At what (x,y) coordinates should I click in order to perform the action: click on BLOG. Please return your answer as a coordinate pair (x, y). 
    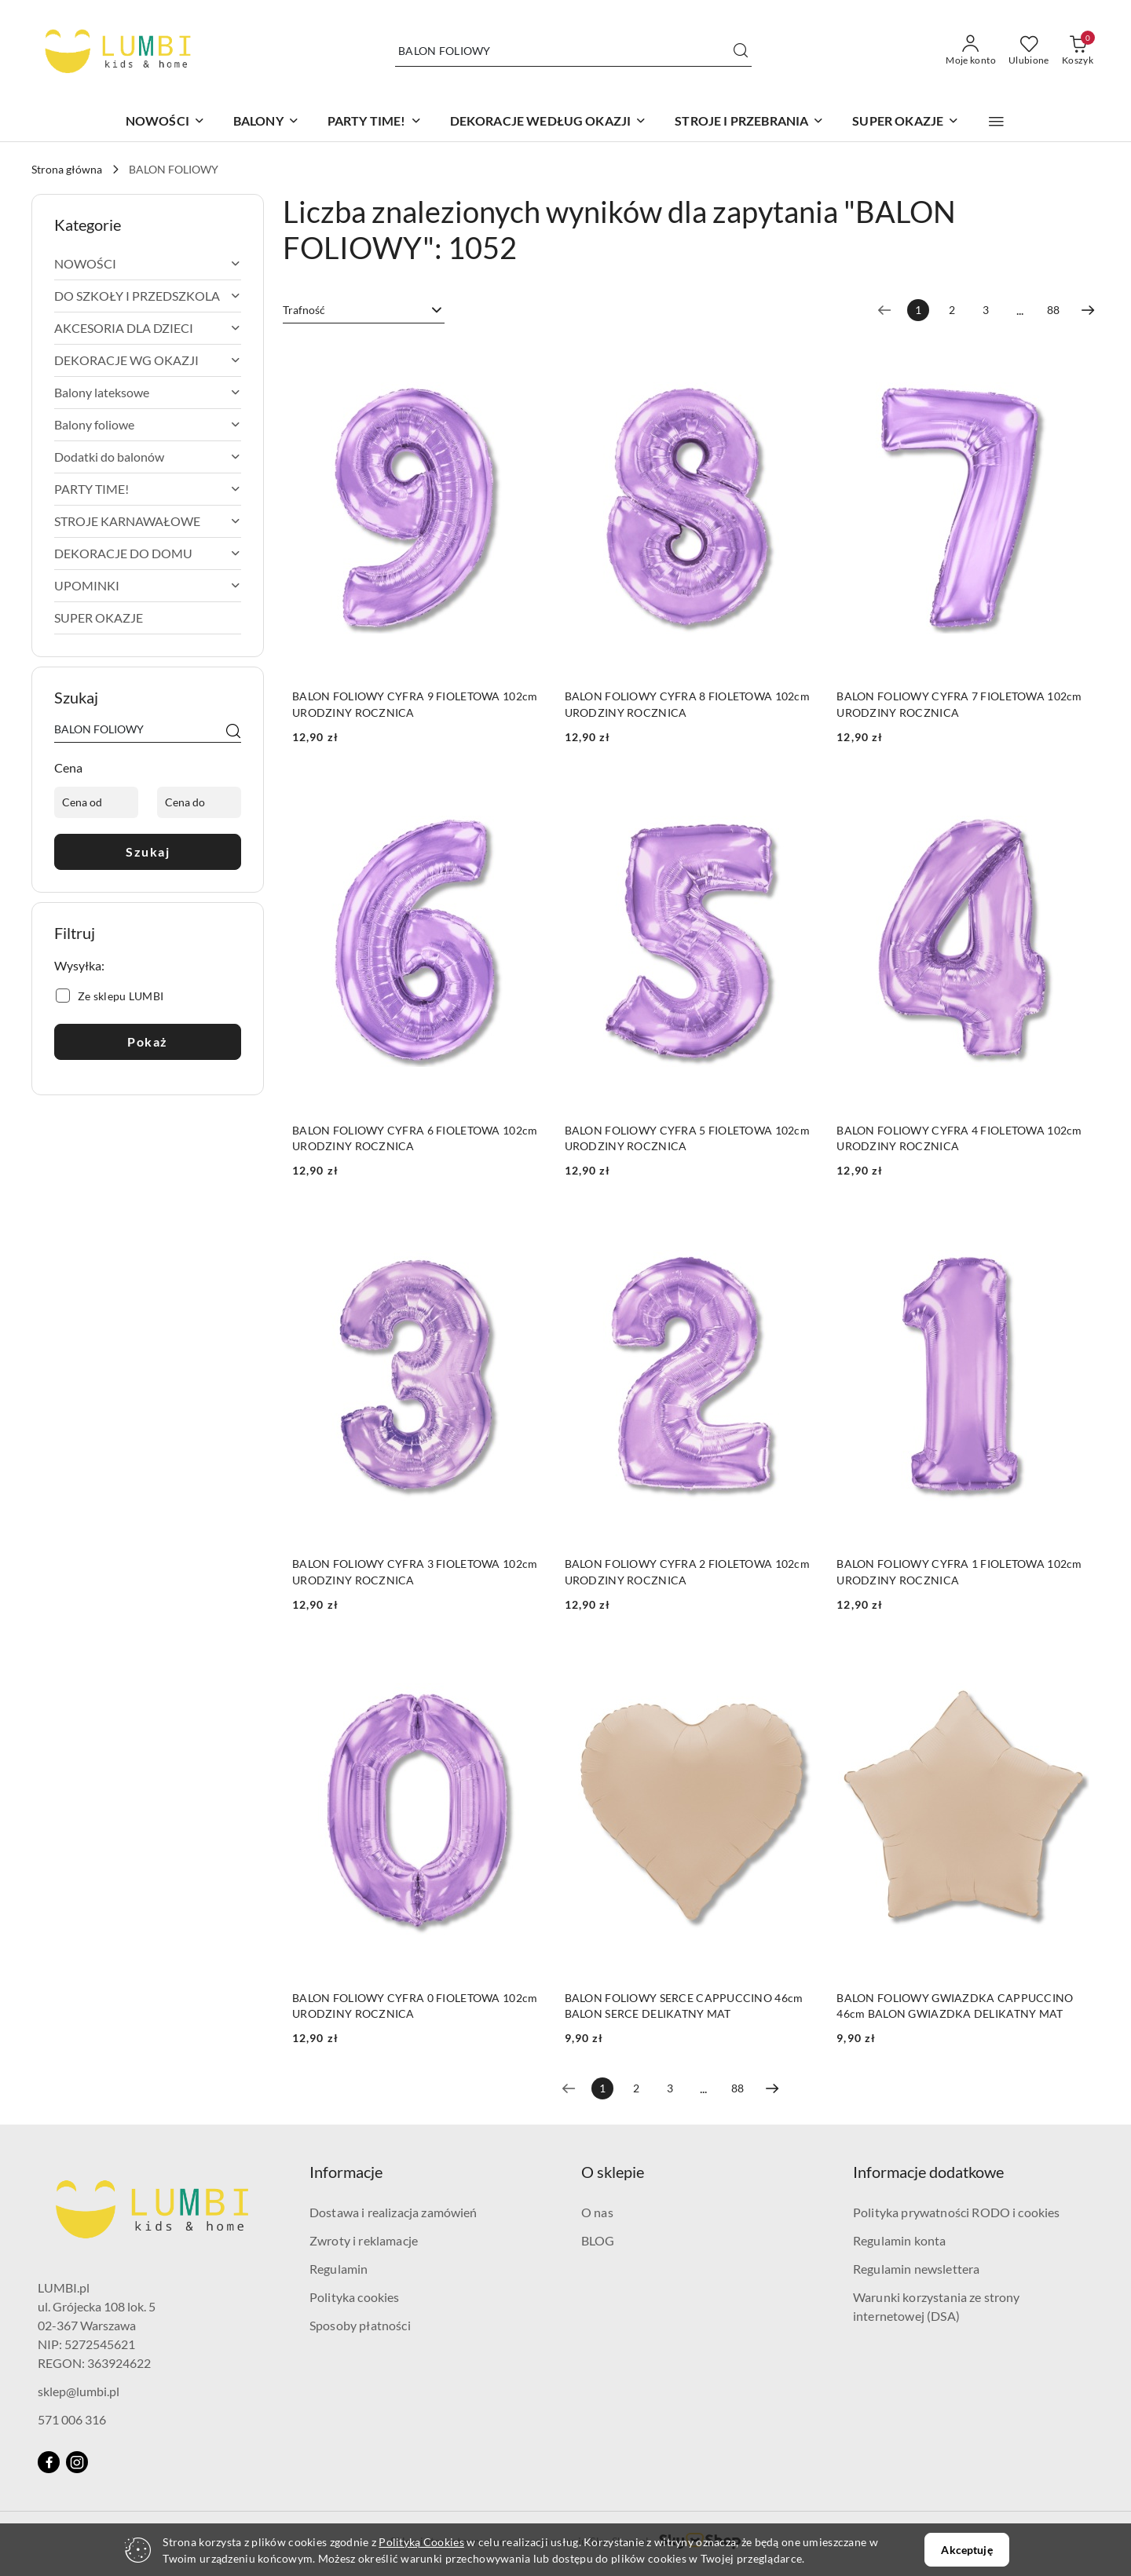
    Looking at the image, I should click on (598, 2240).